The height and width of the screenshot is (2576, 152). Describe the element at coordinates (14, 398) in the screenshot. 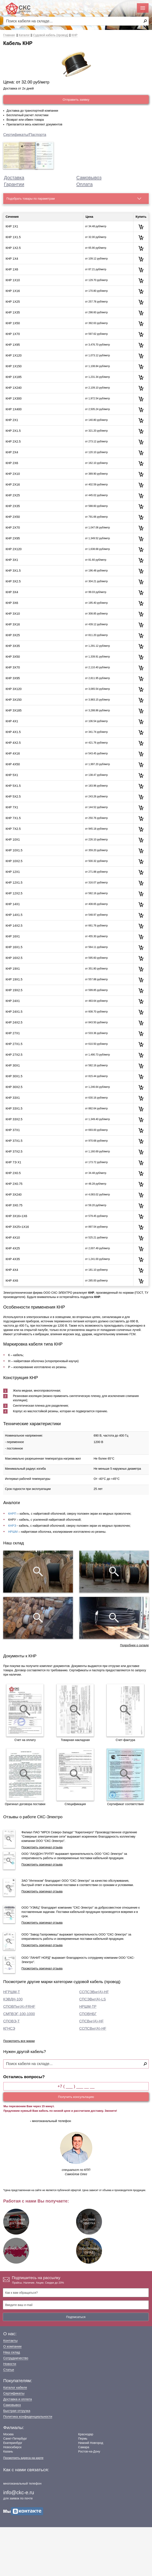

I see `КНР 1Х300` at that location.